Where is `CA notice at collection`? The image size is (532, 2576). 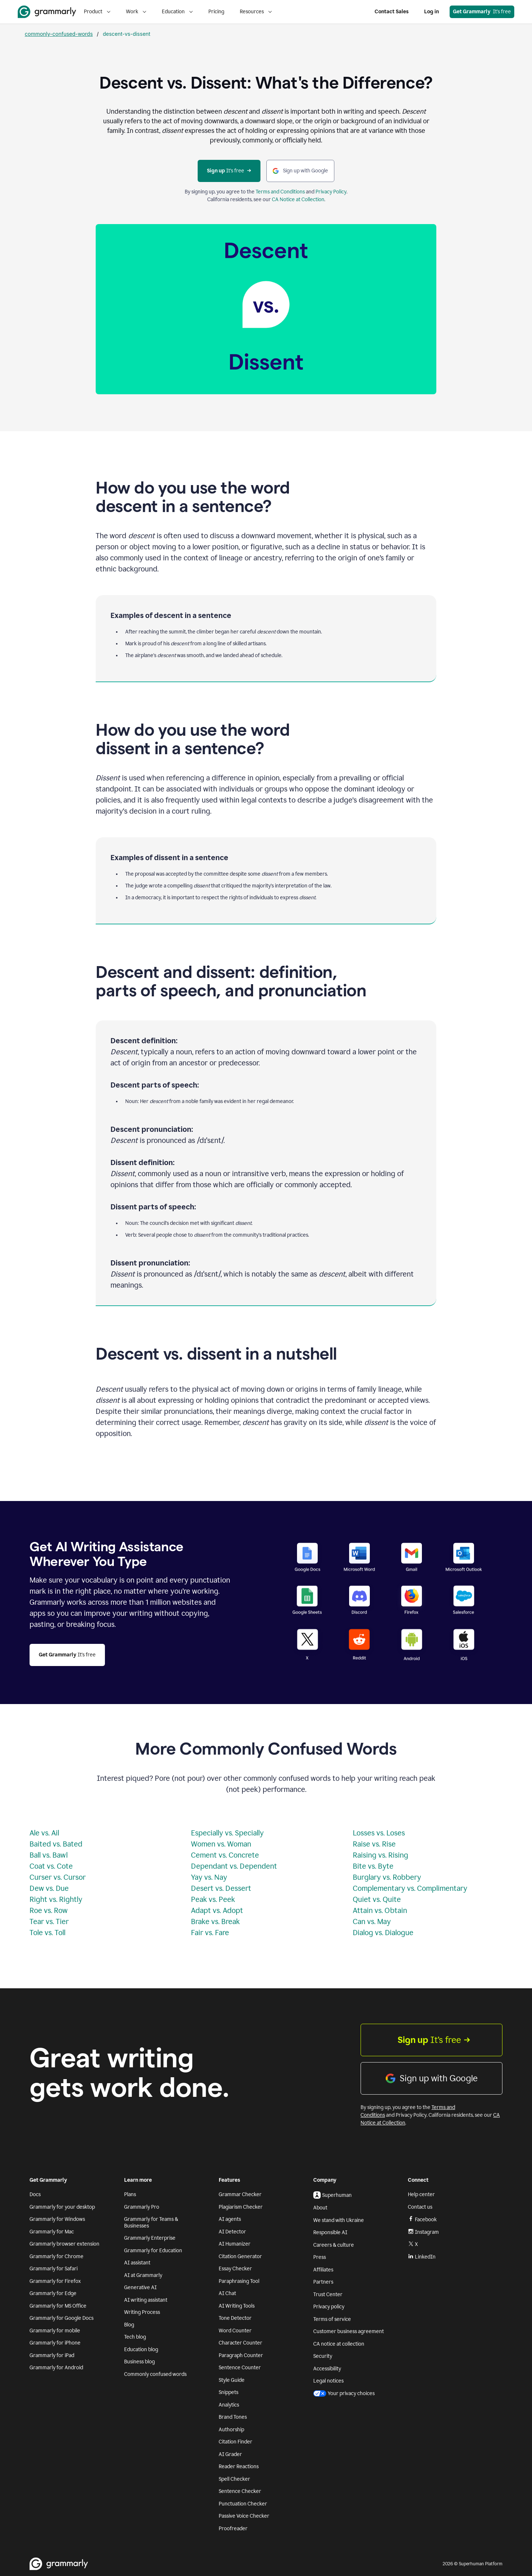 CA notice at collection is located at coordinates (338, 2344).